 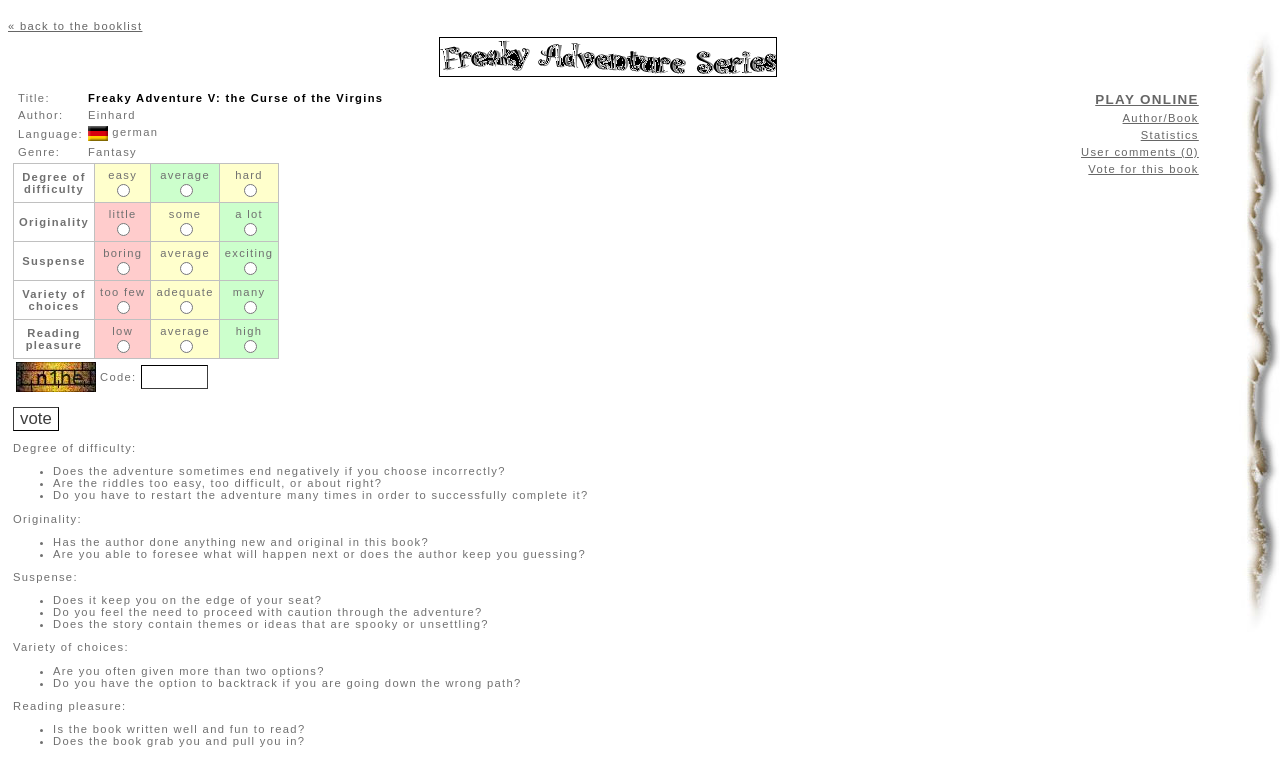 I want to click on Author/Book, so click(x=1161, y=118).